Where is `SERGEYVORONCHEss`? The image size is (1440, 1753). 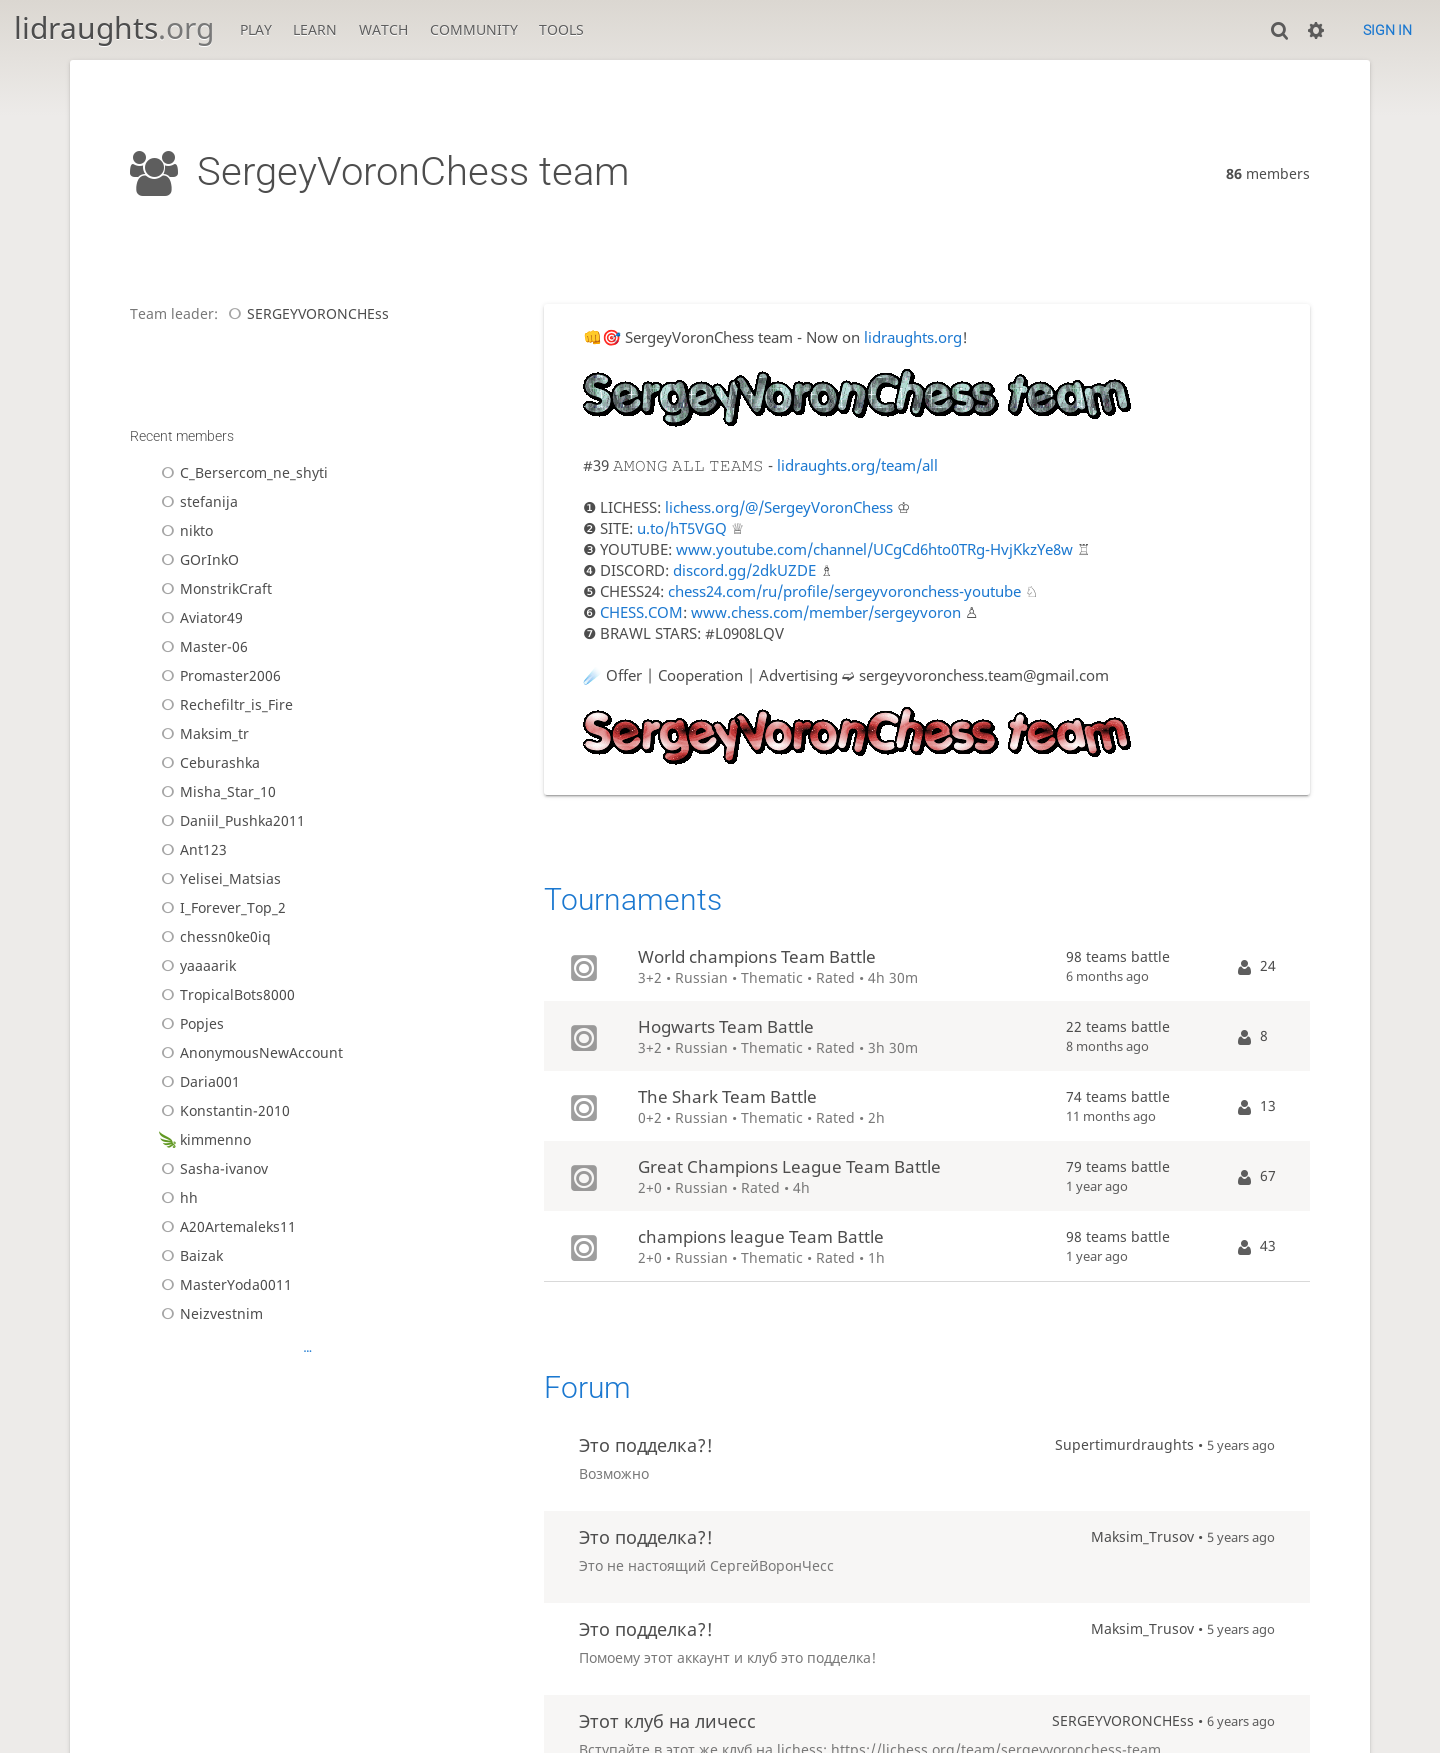 SERGEYVORONCHEss is located at coordinates (305, 313).